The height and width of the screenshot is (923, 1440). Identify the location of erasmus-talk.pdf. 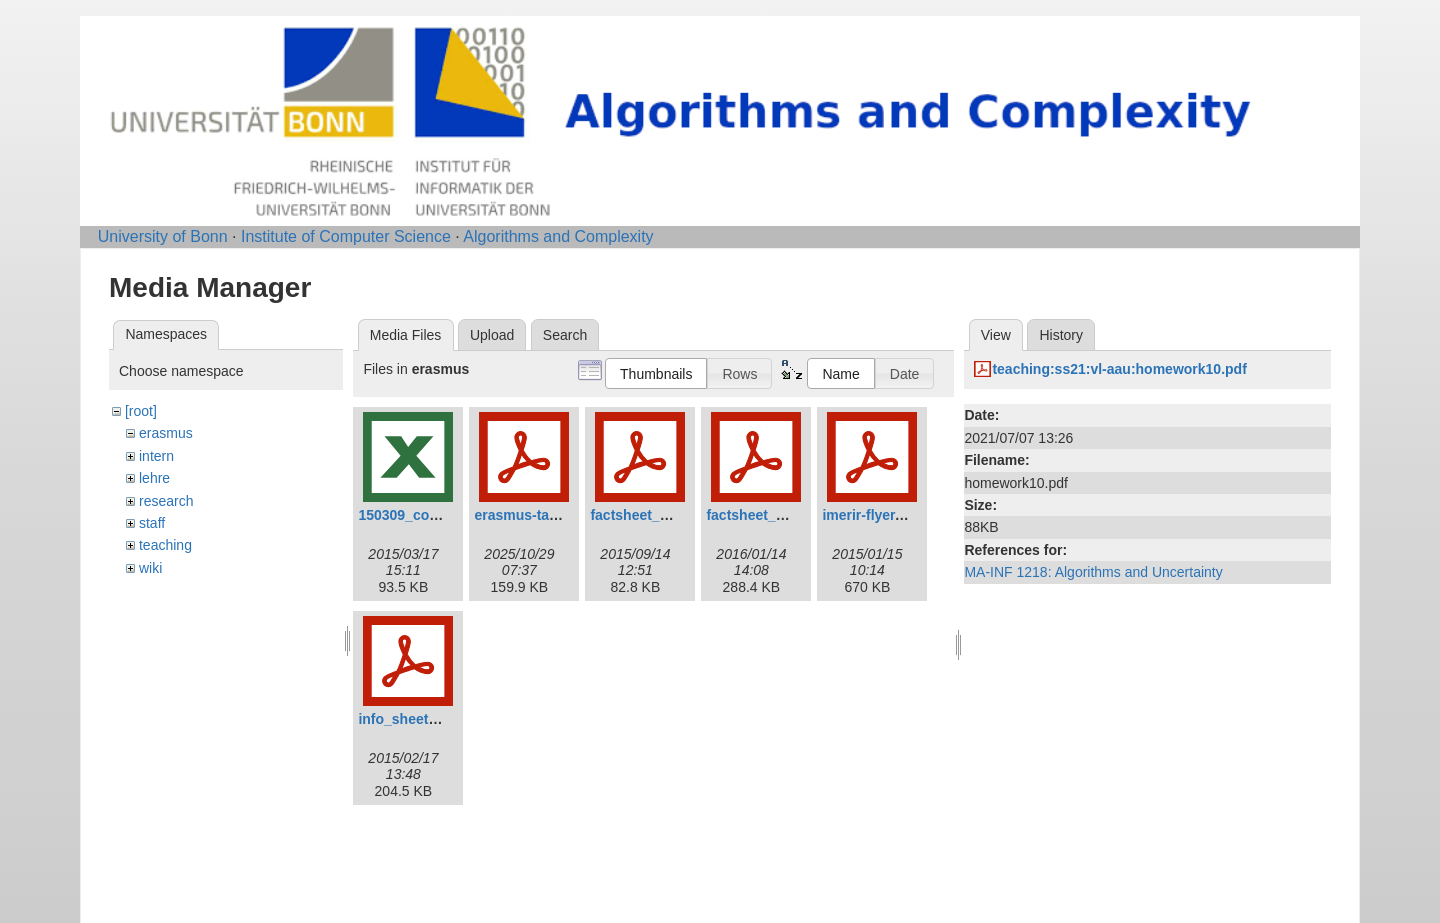
(530, 515).